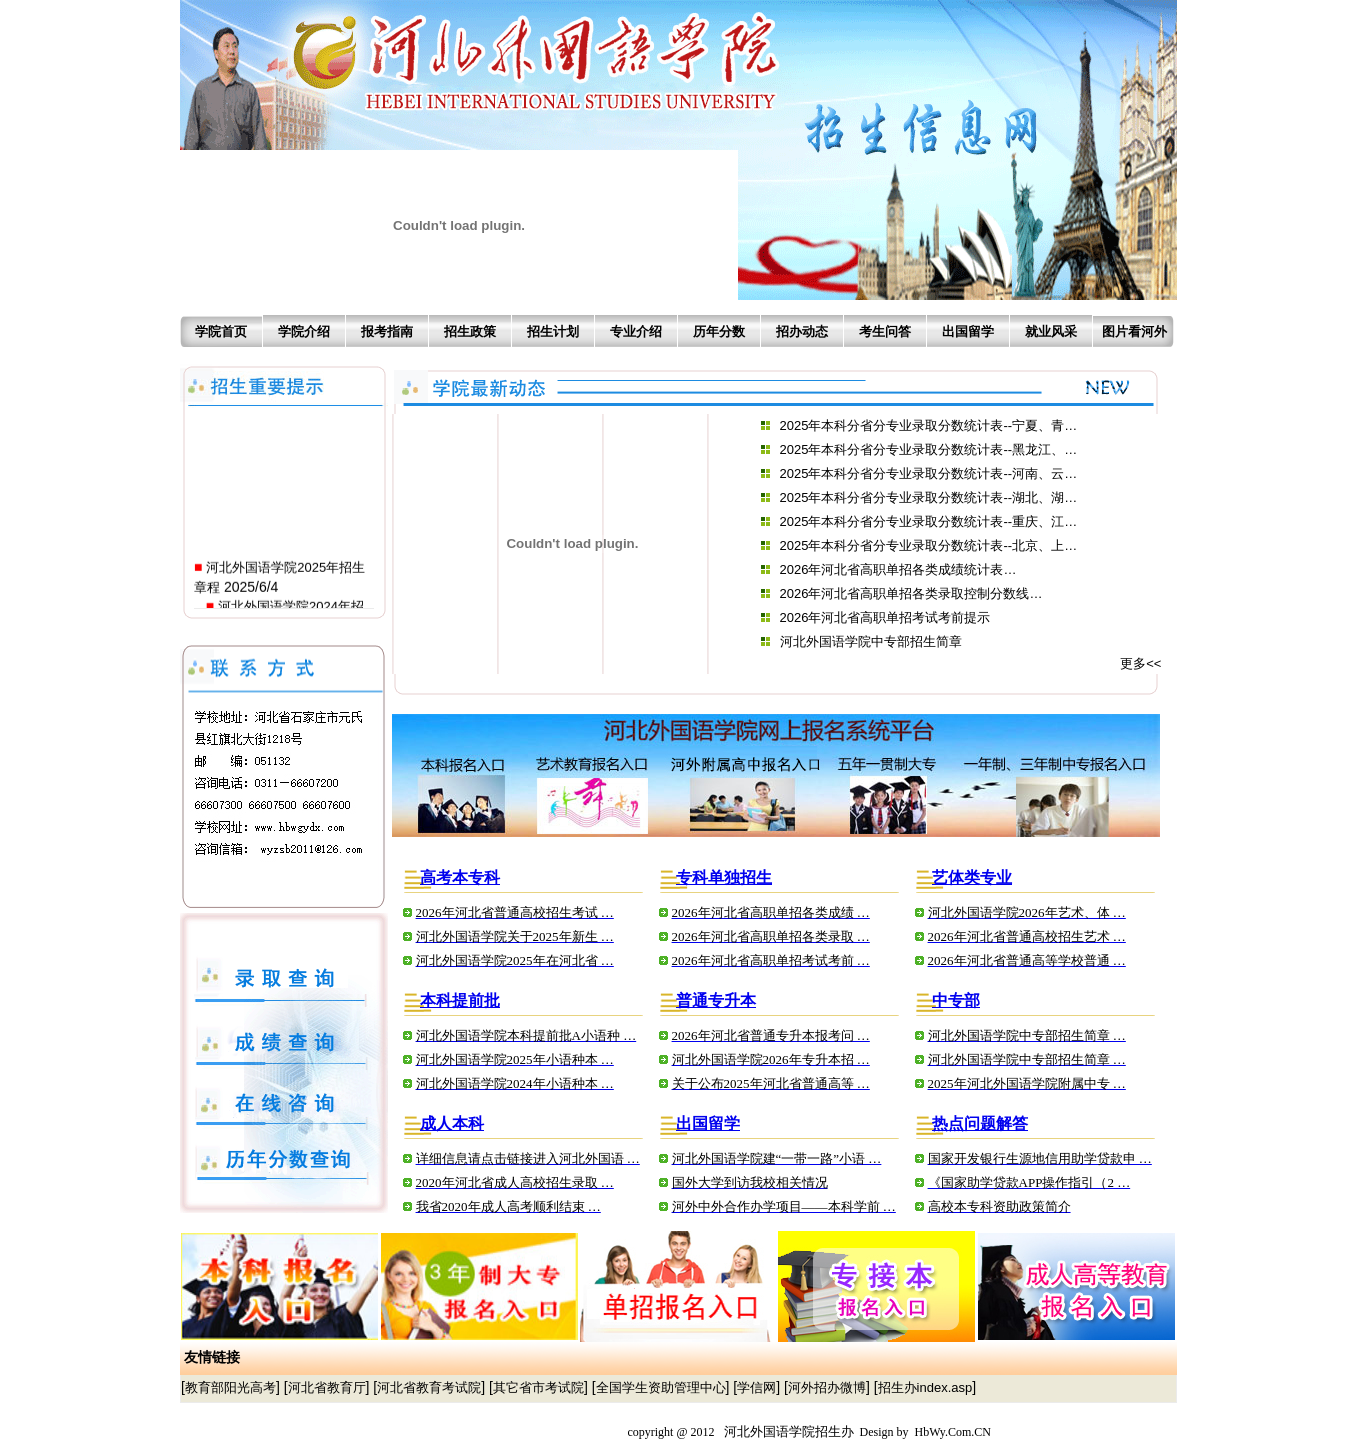 This screenshot has width=1357, height=1444. Describe the element at coordinates (756, 1387) in the screenshot. I see `学信网` at that location.